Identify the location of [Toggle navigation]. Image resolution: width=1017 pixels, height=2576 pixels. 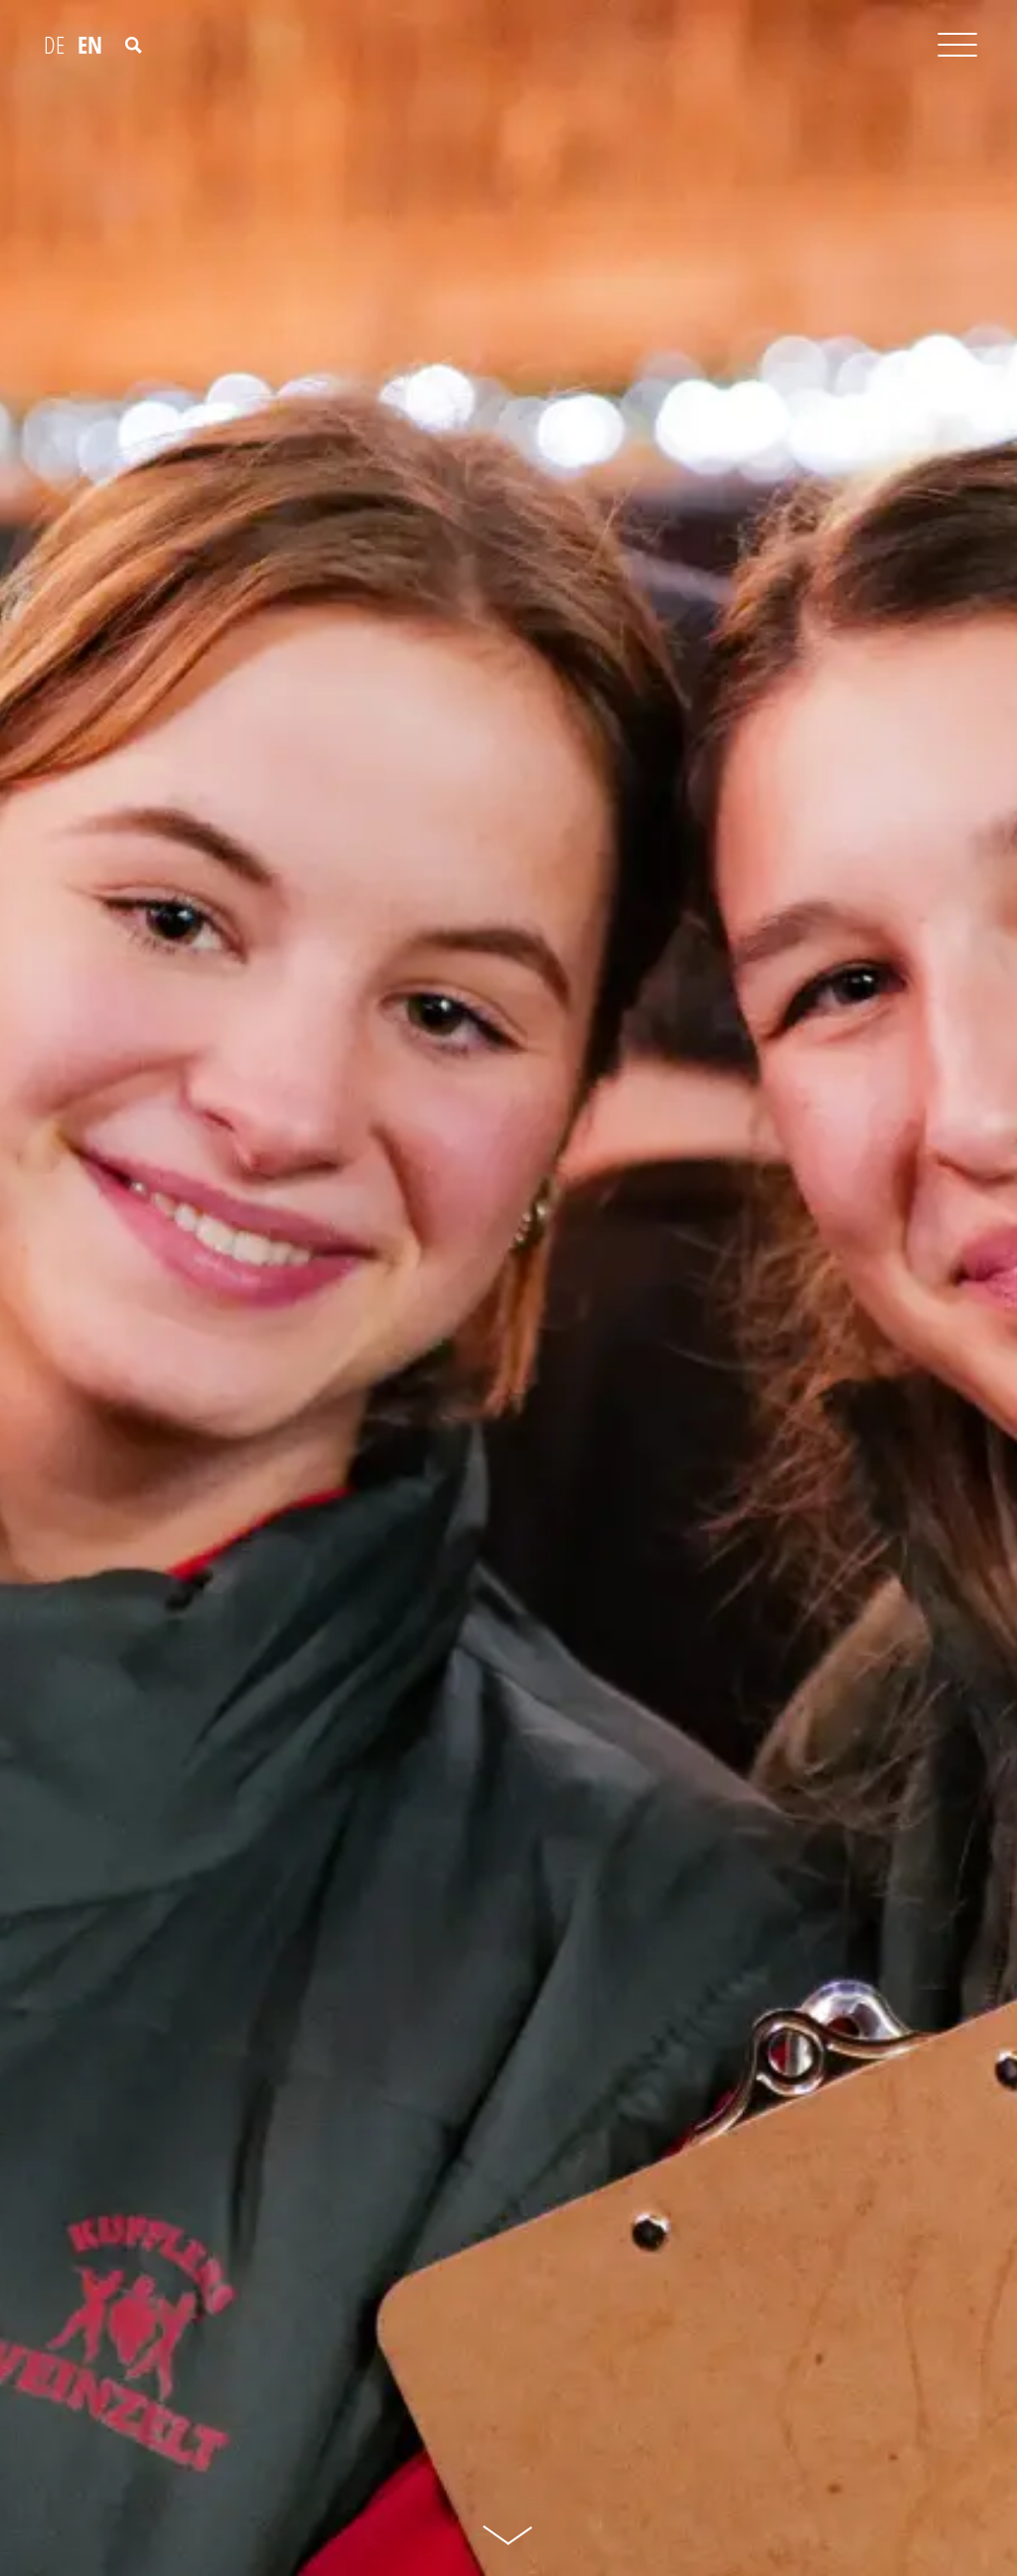
(957, 49).